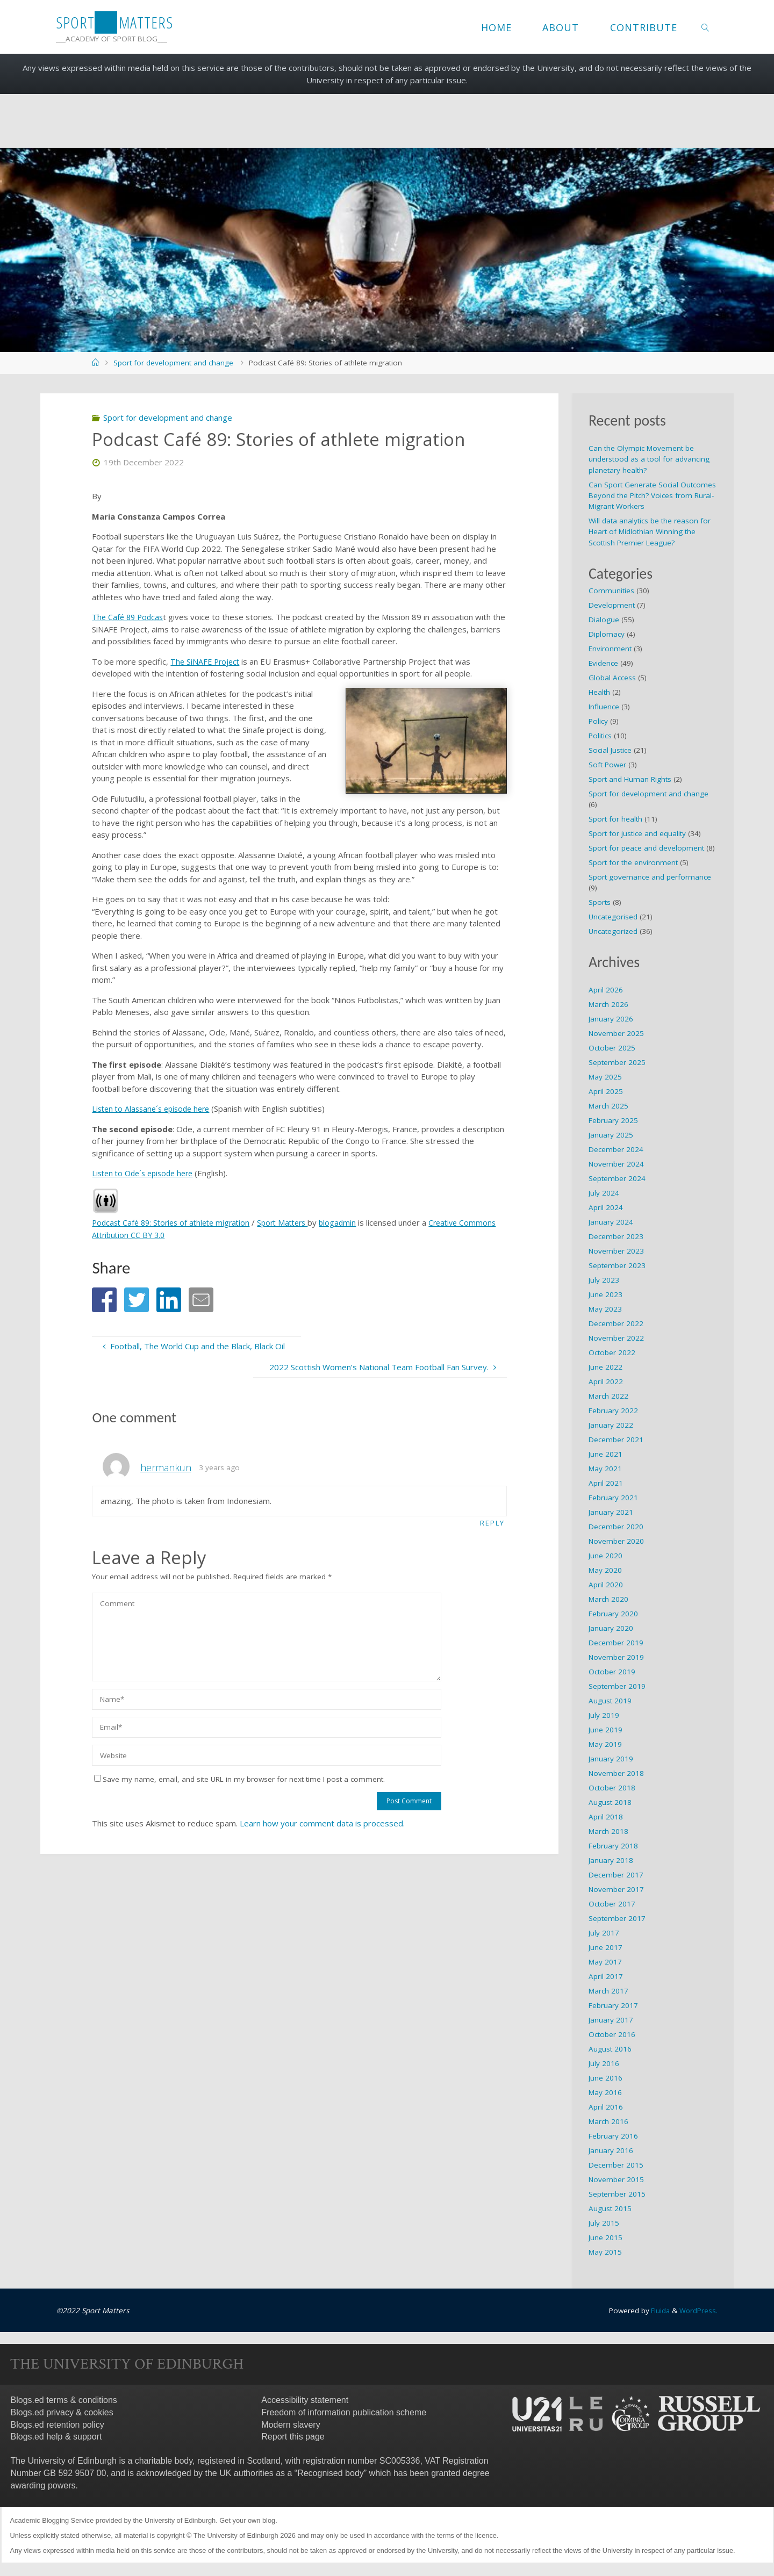 The height and width of the screenshot is (2576, 774). Describe the element at coordinates (605, 1947) in the screenshot. I see `June 2017` at that location.